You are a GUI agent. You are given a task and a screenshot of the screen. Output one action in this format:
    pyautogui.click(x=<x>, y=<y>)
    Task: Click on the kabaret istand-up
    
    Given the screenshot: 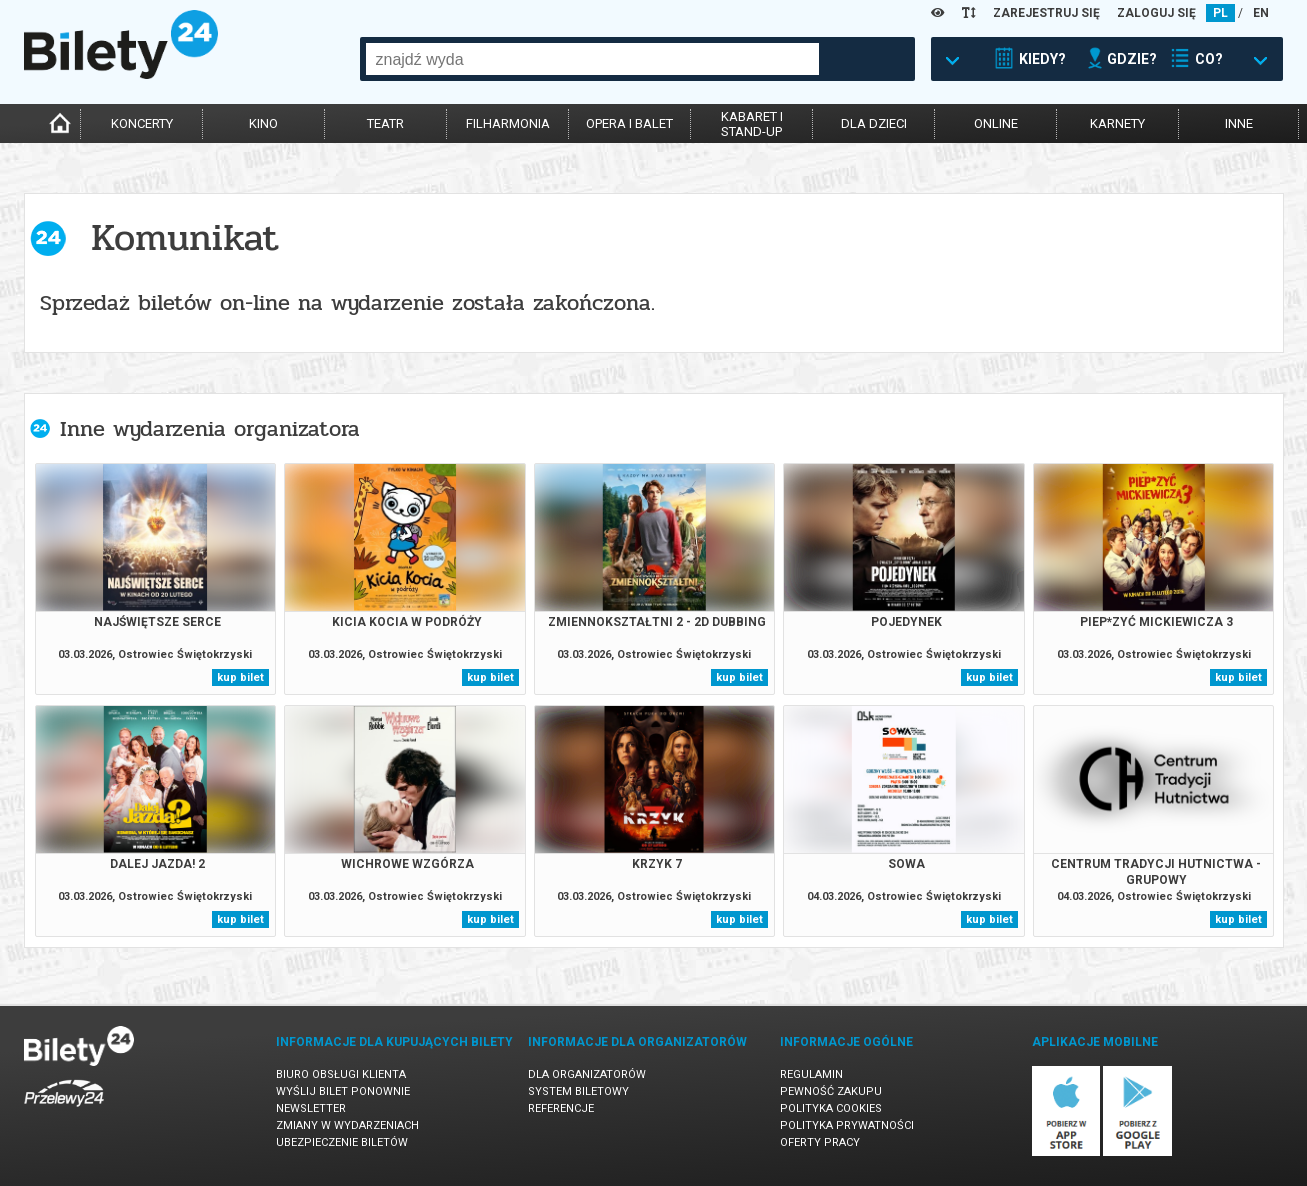 What is the action you would take?
    pyautogui.click(x=752, y=124)
    